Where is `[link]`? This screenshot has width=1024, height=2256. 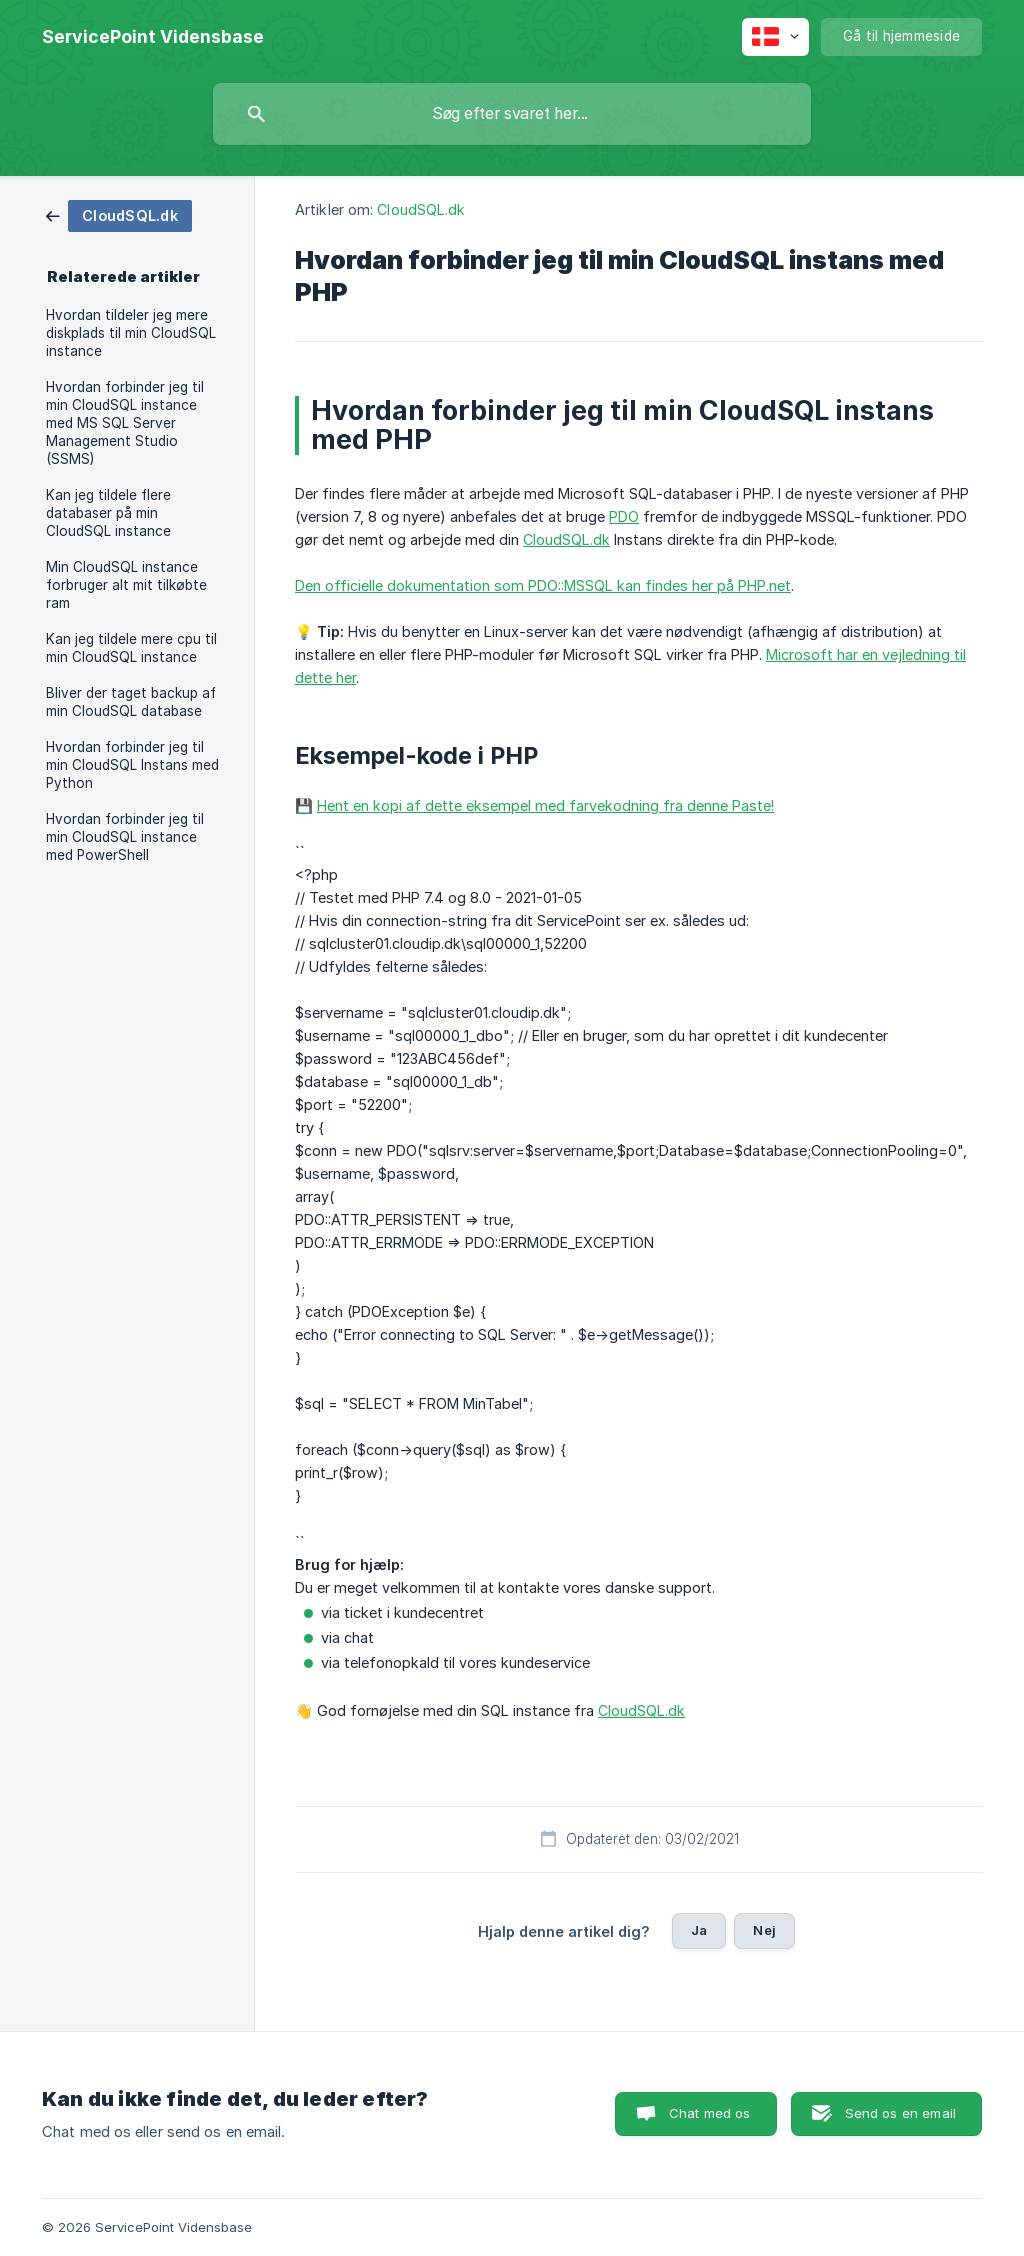 [link] is located at coordinates (119, 214).